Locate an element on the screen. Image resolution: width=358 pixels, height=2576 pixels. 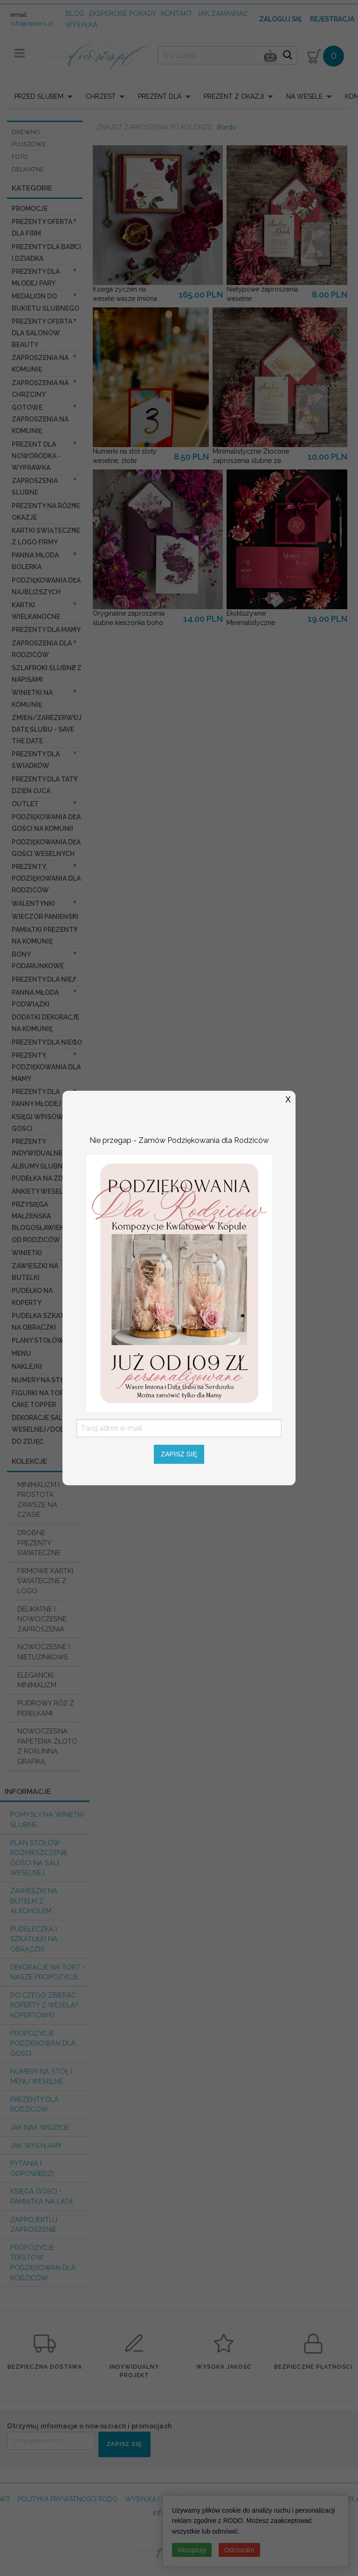
jak zamawiać is located at coordinates (222, 13).